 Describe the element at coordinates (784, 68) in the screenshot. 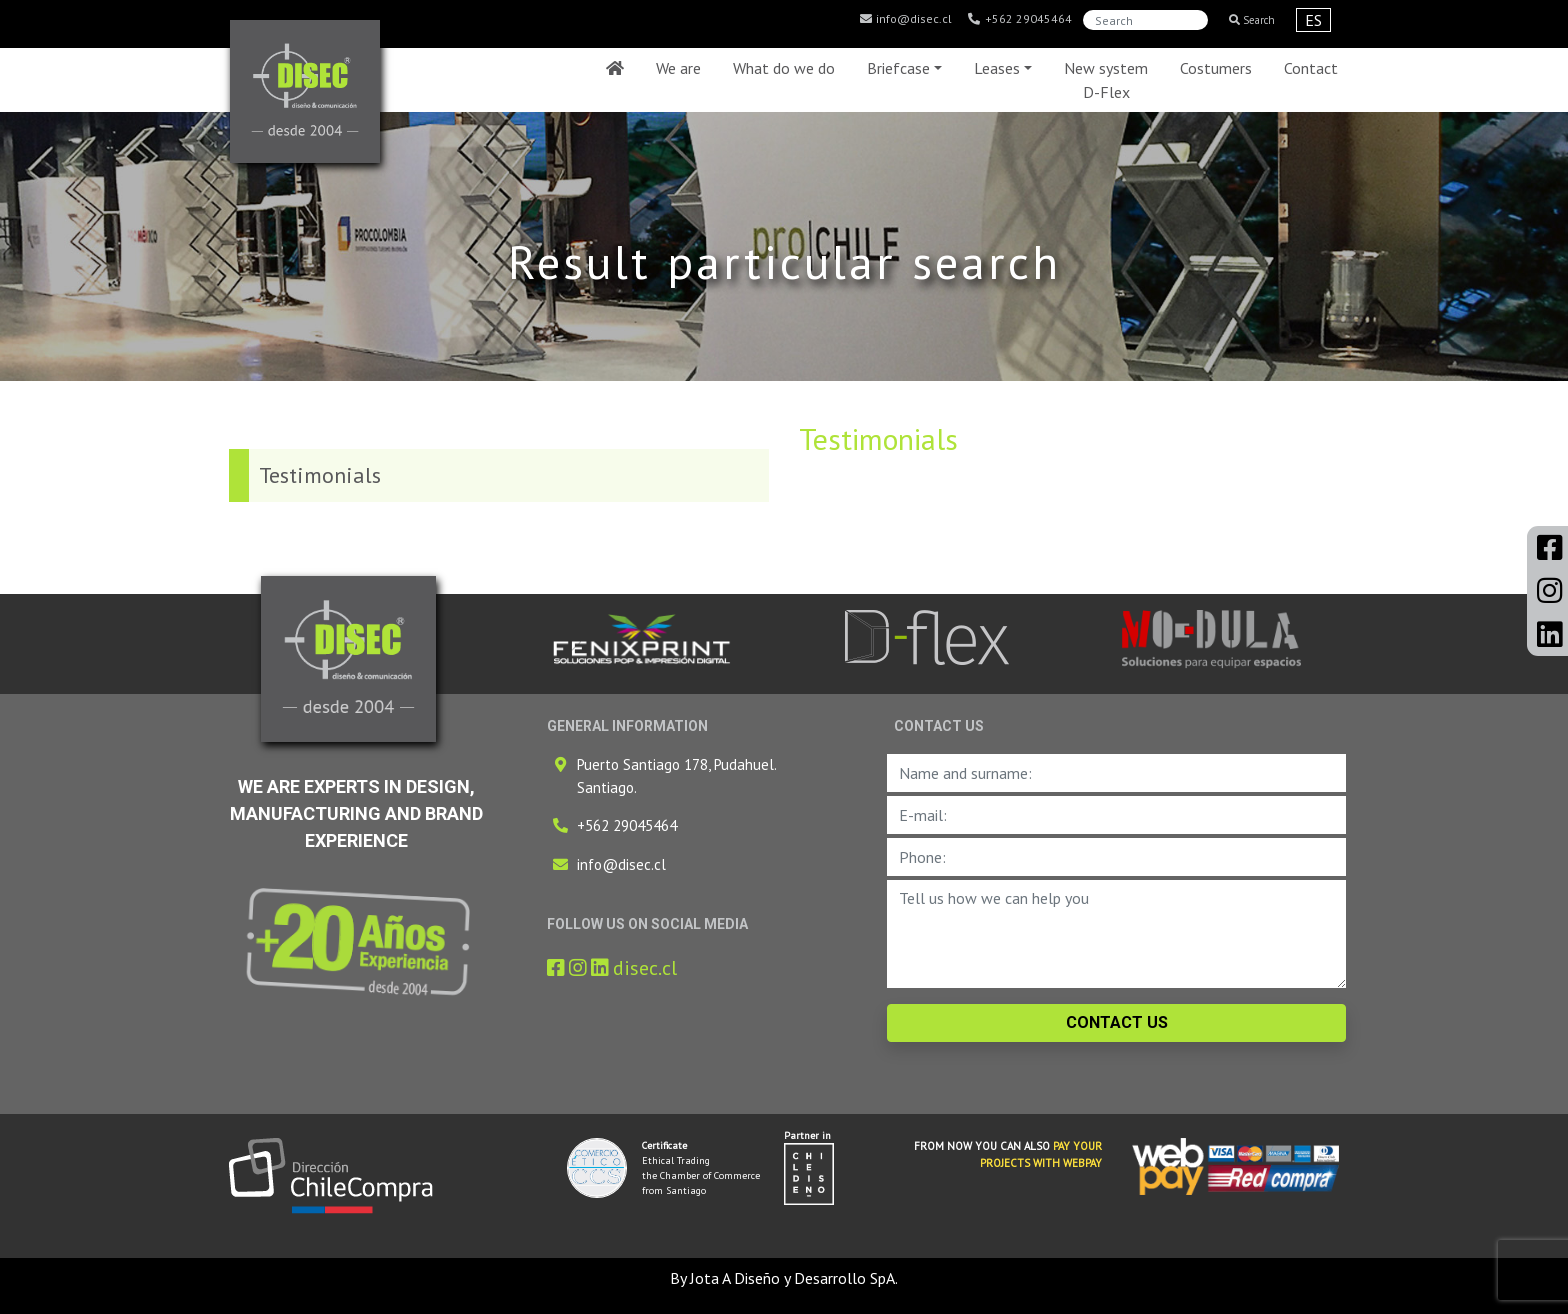

I see `What do we do` at that location.